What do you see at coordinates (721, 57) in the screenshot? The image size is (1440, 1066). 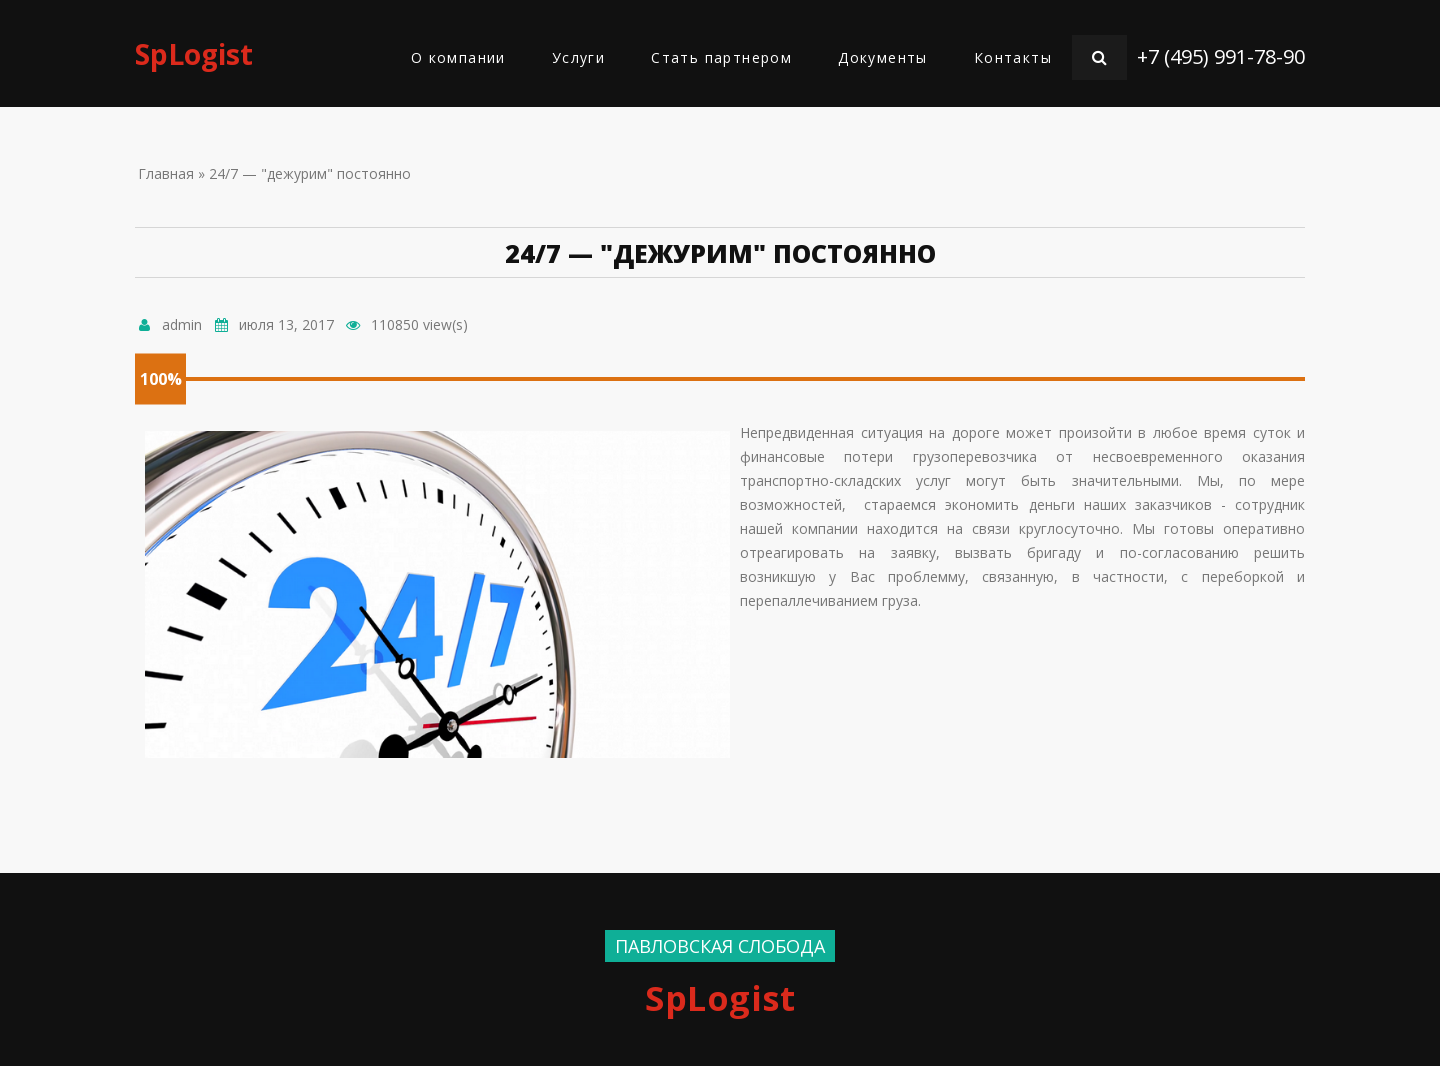 I see `Стать партнером` at bounding box center [721, 57].